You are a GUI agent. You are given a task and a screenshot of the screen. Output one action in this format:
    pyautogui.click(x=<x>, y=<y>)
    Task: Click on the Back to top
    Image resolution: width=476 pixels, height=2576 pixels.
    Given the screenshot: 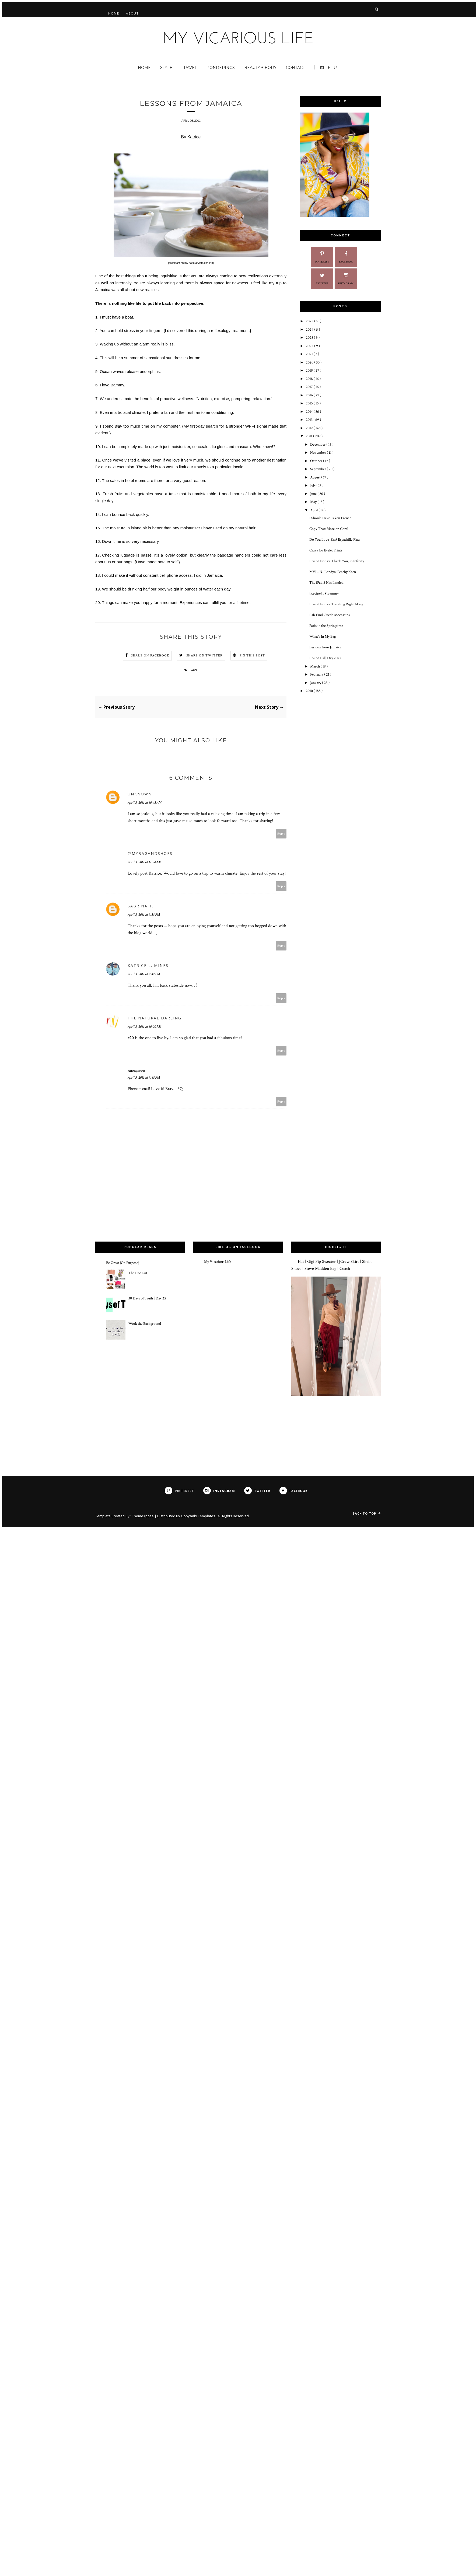 What is the action you would take?
    pyautogui.click(x=367, y=1513)
    